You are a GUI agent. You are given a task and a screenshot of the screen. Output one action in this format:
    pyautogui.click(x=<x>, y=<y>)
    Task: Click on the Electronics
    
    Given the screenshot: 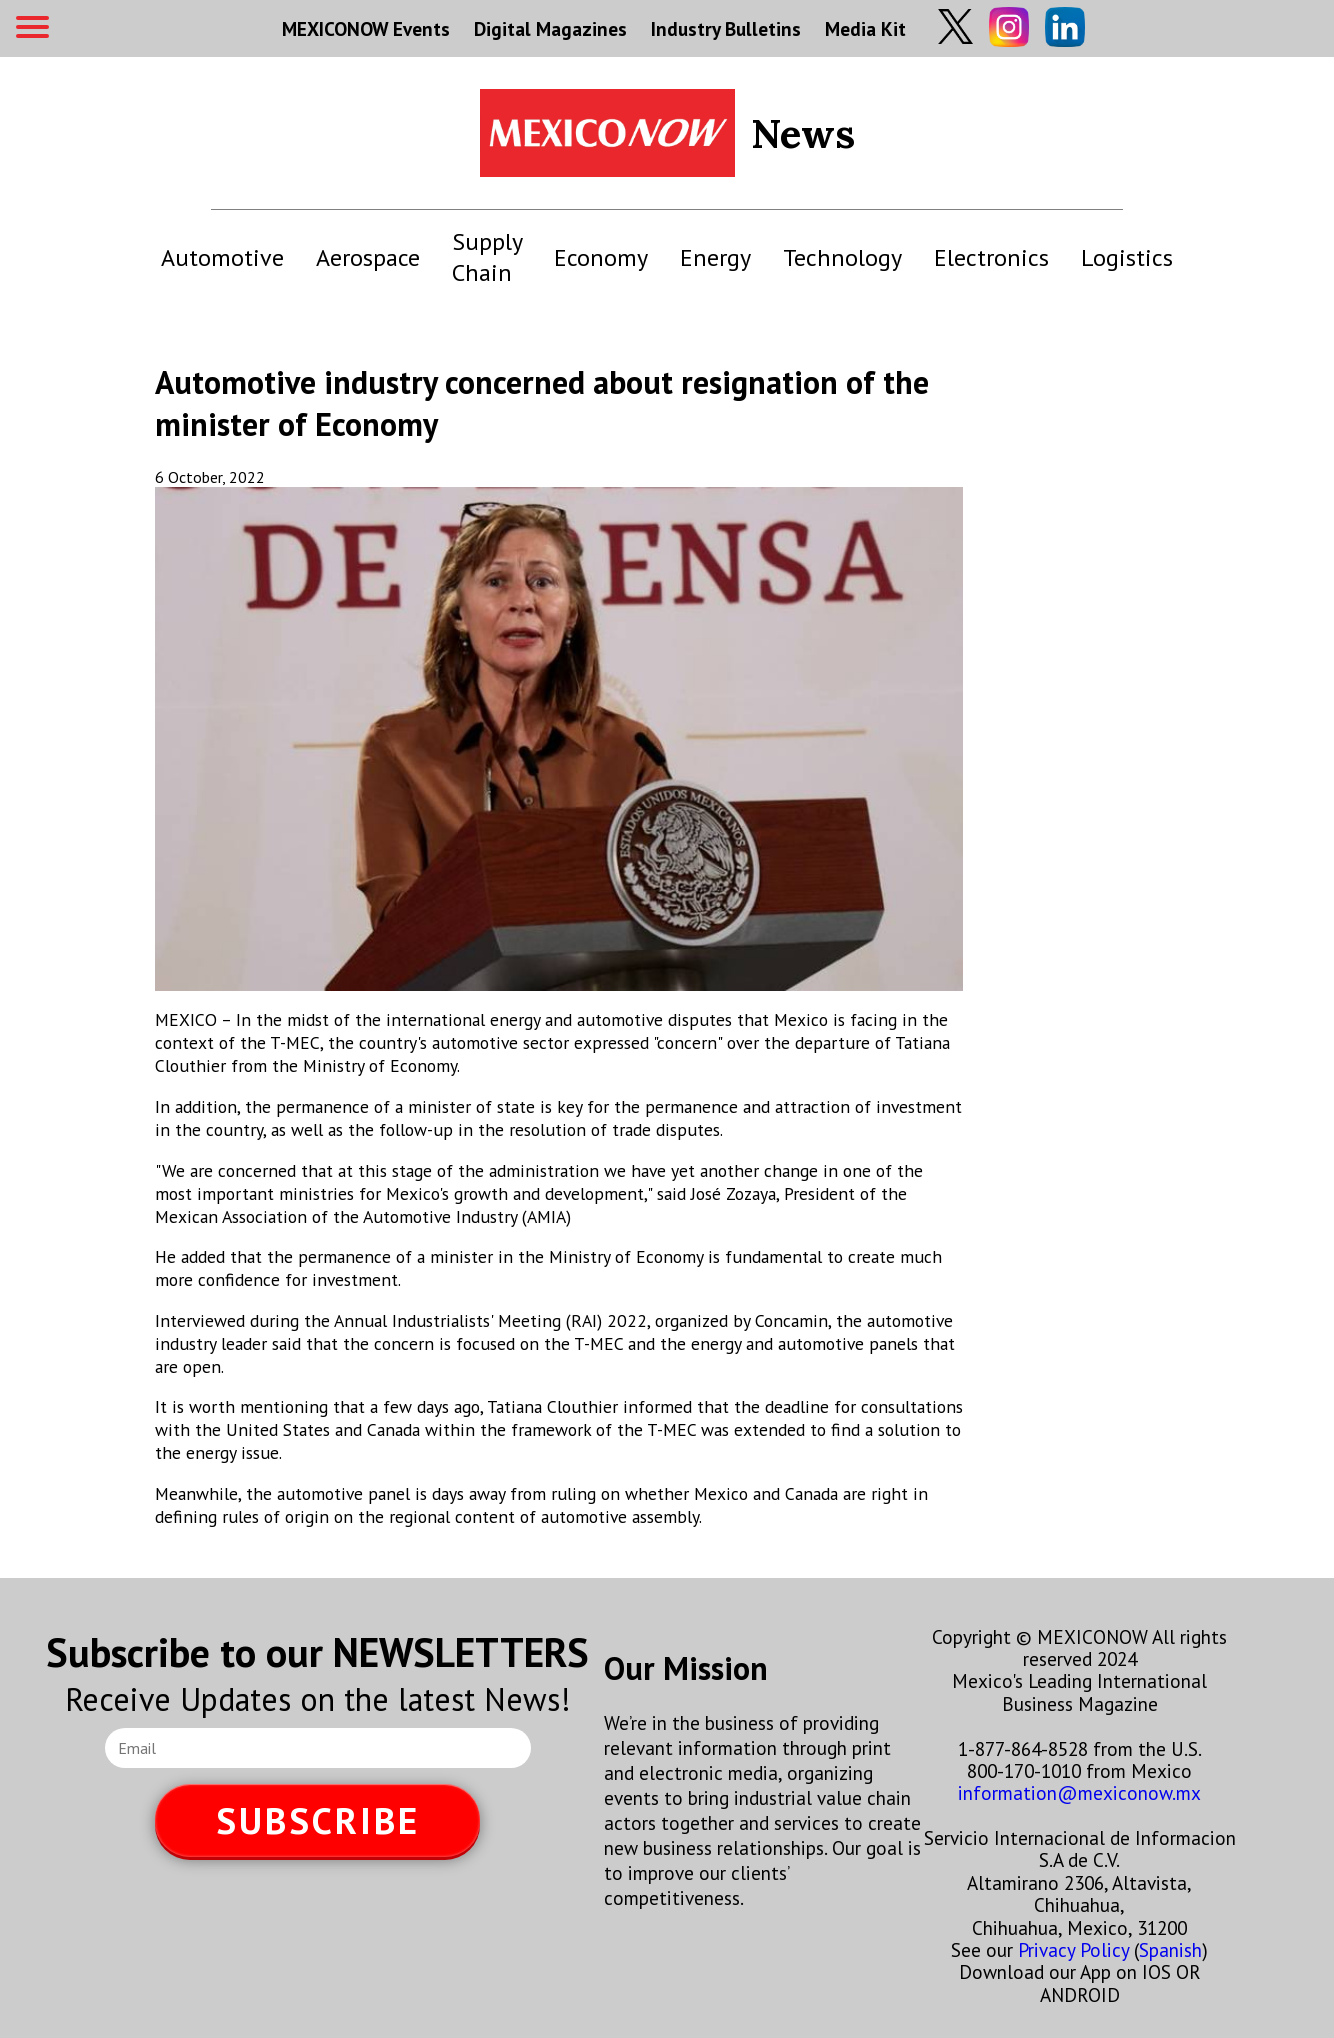 What is the action you would take?
    pyautogui.click(x=991, y=257)
    